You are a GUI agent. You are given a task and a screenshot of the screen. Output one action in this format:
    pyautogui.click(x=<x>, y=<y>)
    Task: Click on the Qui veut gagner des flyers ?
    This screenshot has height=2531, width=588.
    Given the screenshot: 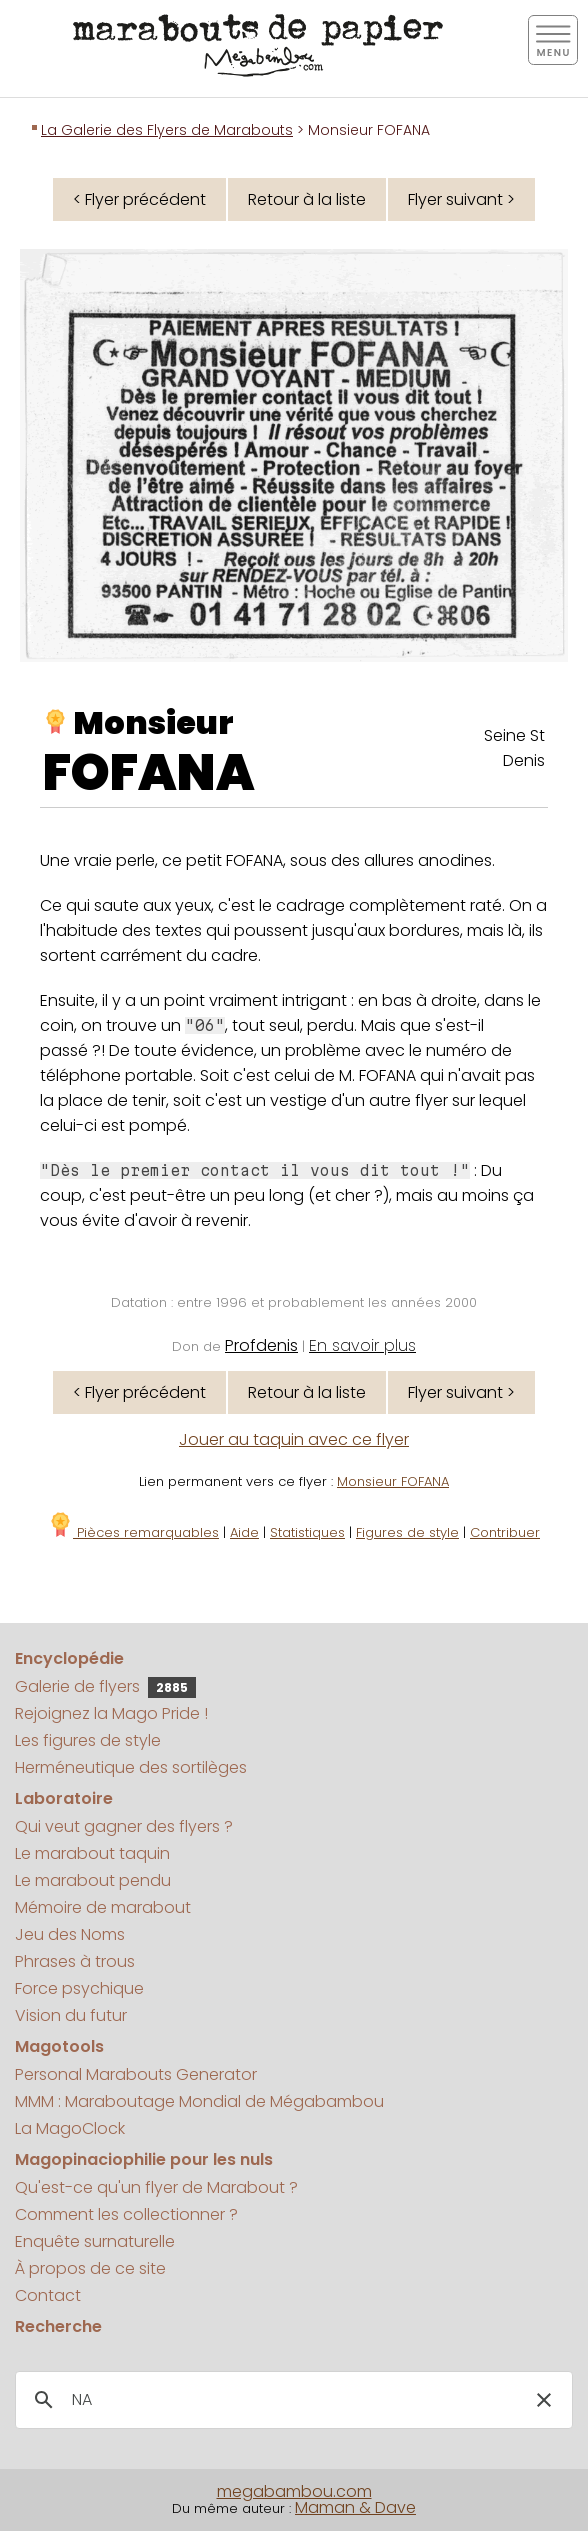 What is the action you would take?
    pyautogui.click(x=124, y=1826)
    